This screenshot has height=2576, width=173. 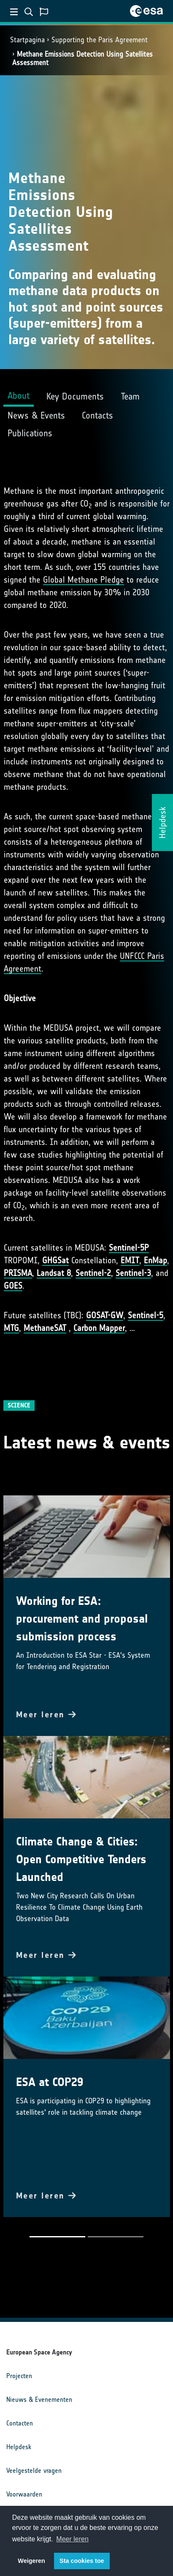 I want to click on Key Documents [tab], so click(x=75, y=396).